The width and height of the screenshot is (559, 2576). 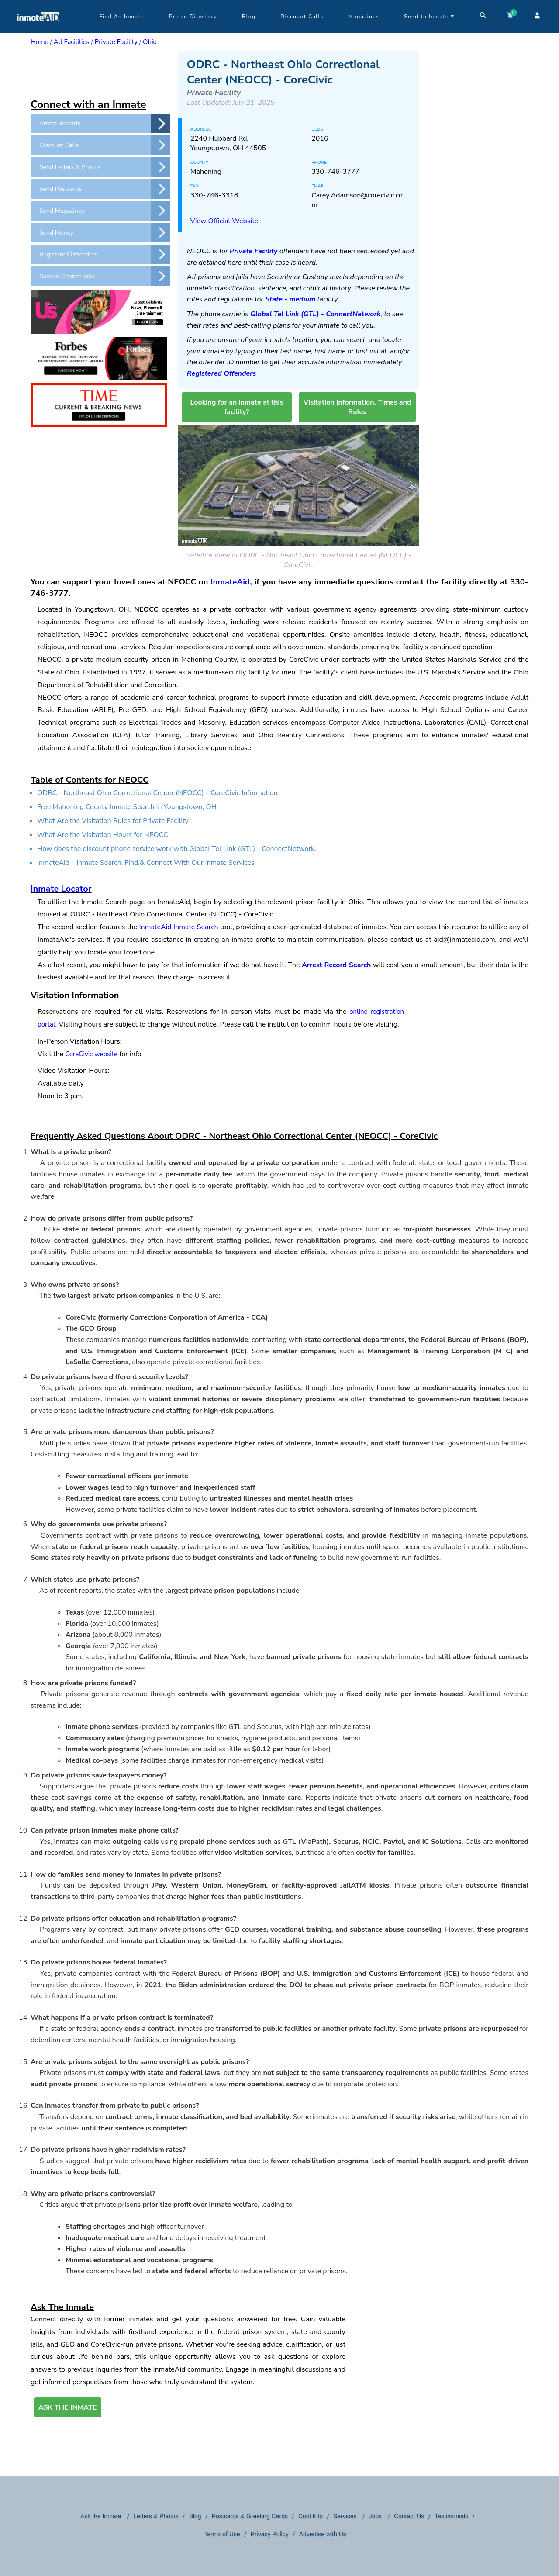 What do you see at coordinates (376, 2516) in the screenshot?
I see `Jobs` at bounding box center [376, 2516].